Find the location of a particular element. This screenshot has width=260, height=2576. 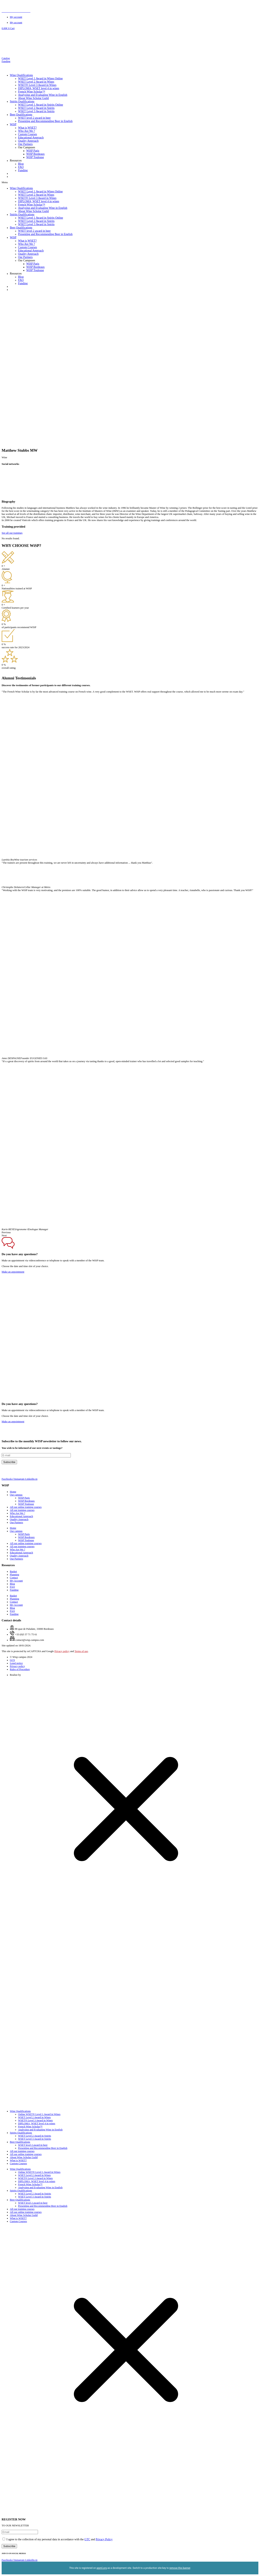

WiSP Paris is located at coordinates (32, 150).